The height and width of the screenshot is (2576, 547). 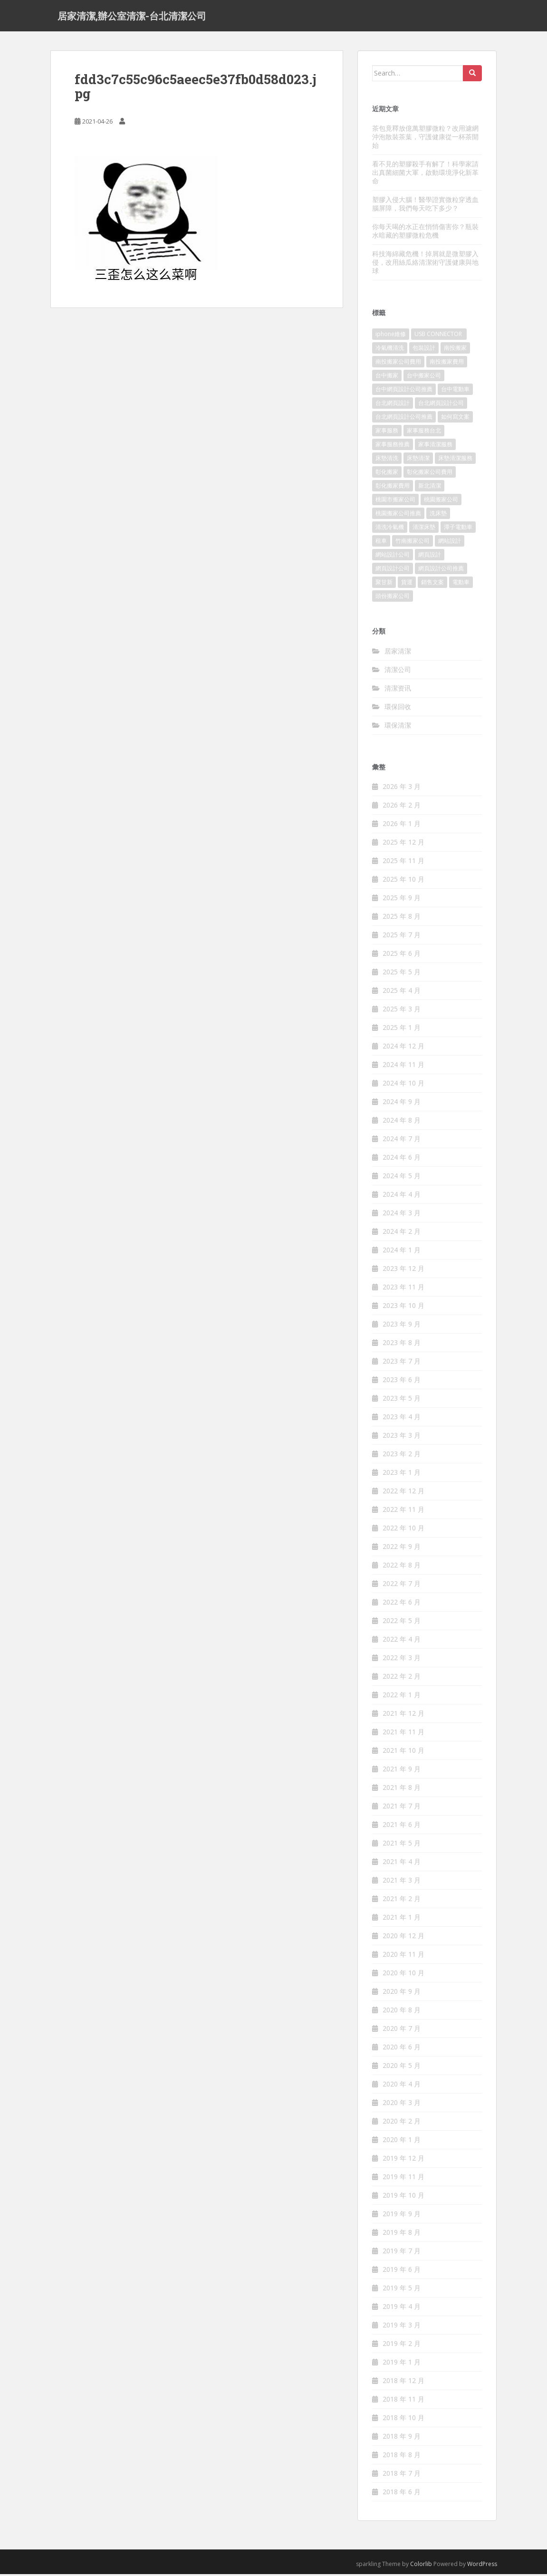 What do you see at coordinates (435, 446) in the screenshot?
I see `家事清潔服務 [家事清潔服務 (161 個項目)]` at bounding box center [435, 446].